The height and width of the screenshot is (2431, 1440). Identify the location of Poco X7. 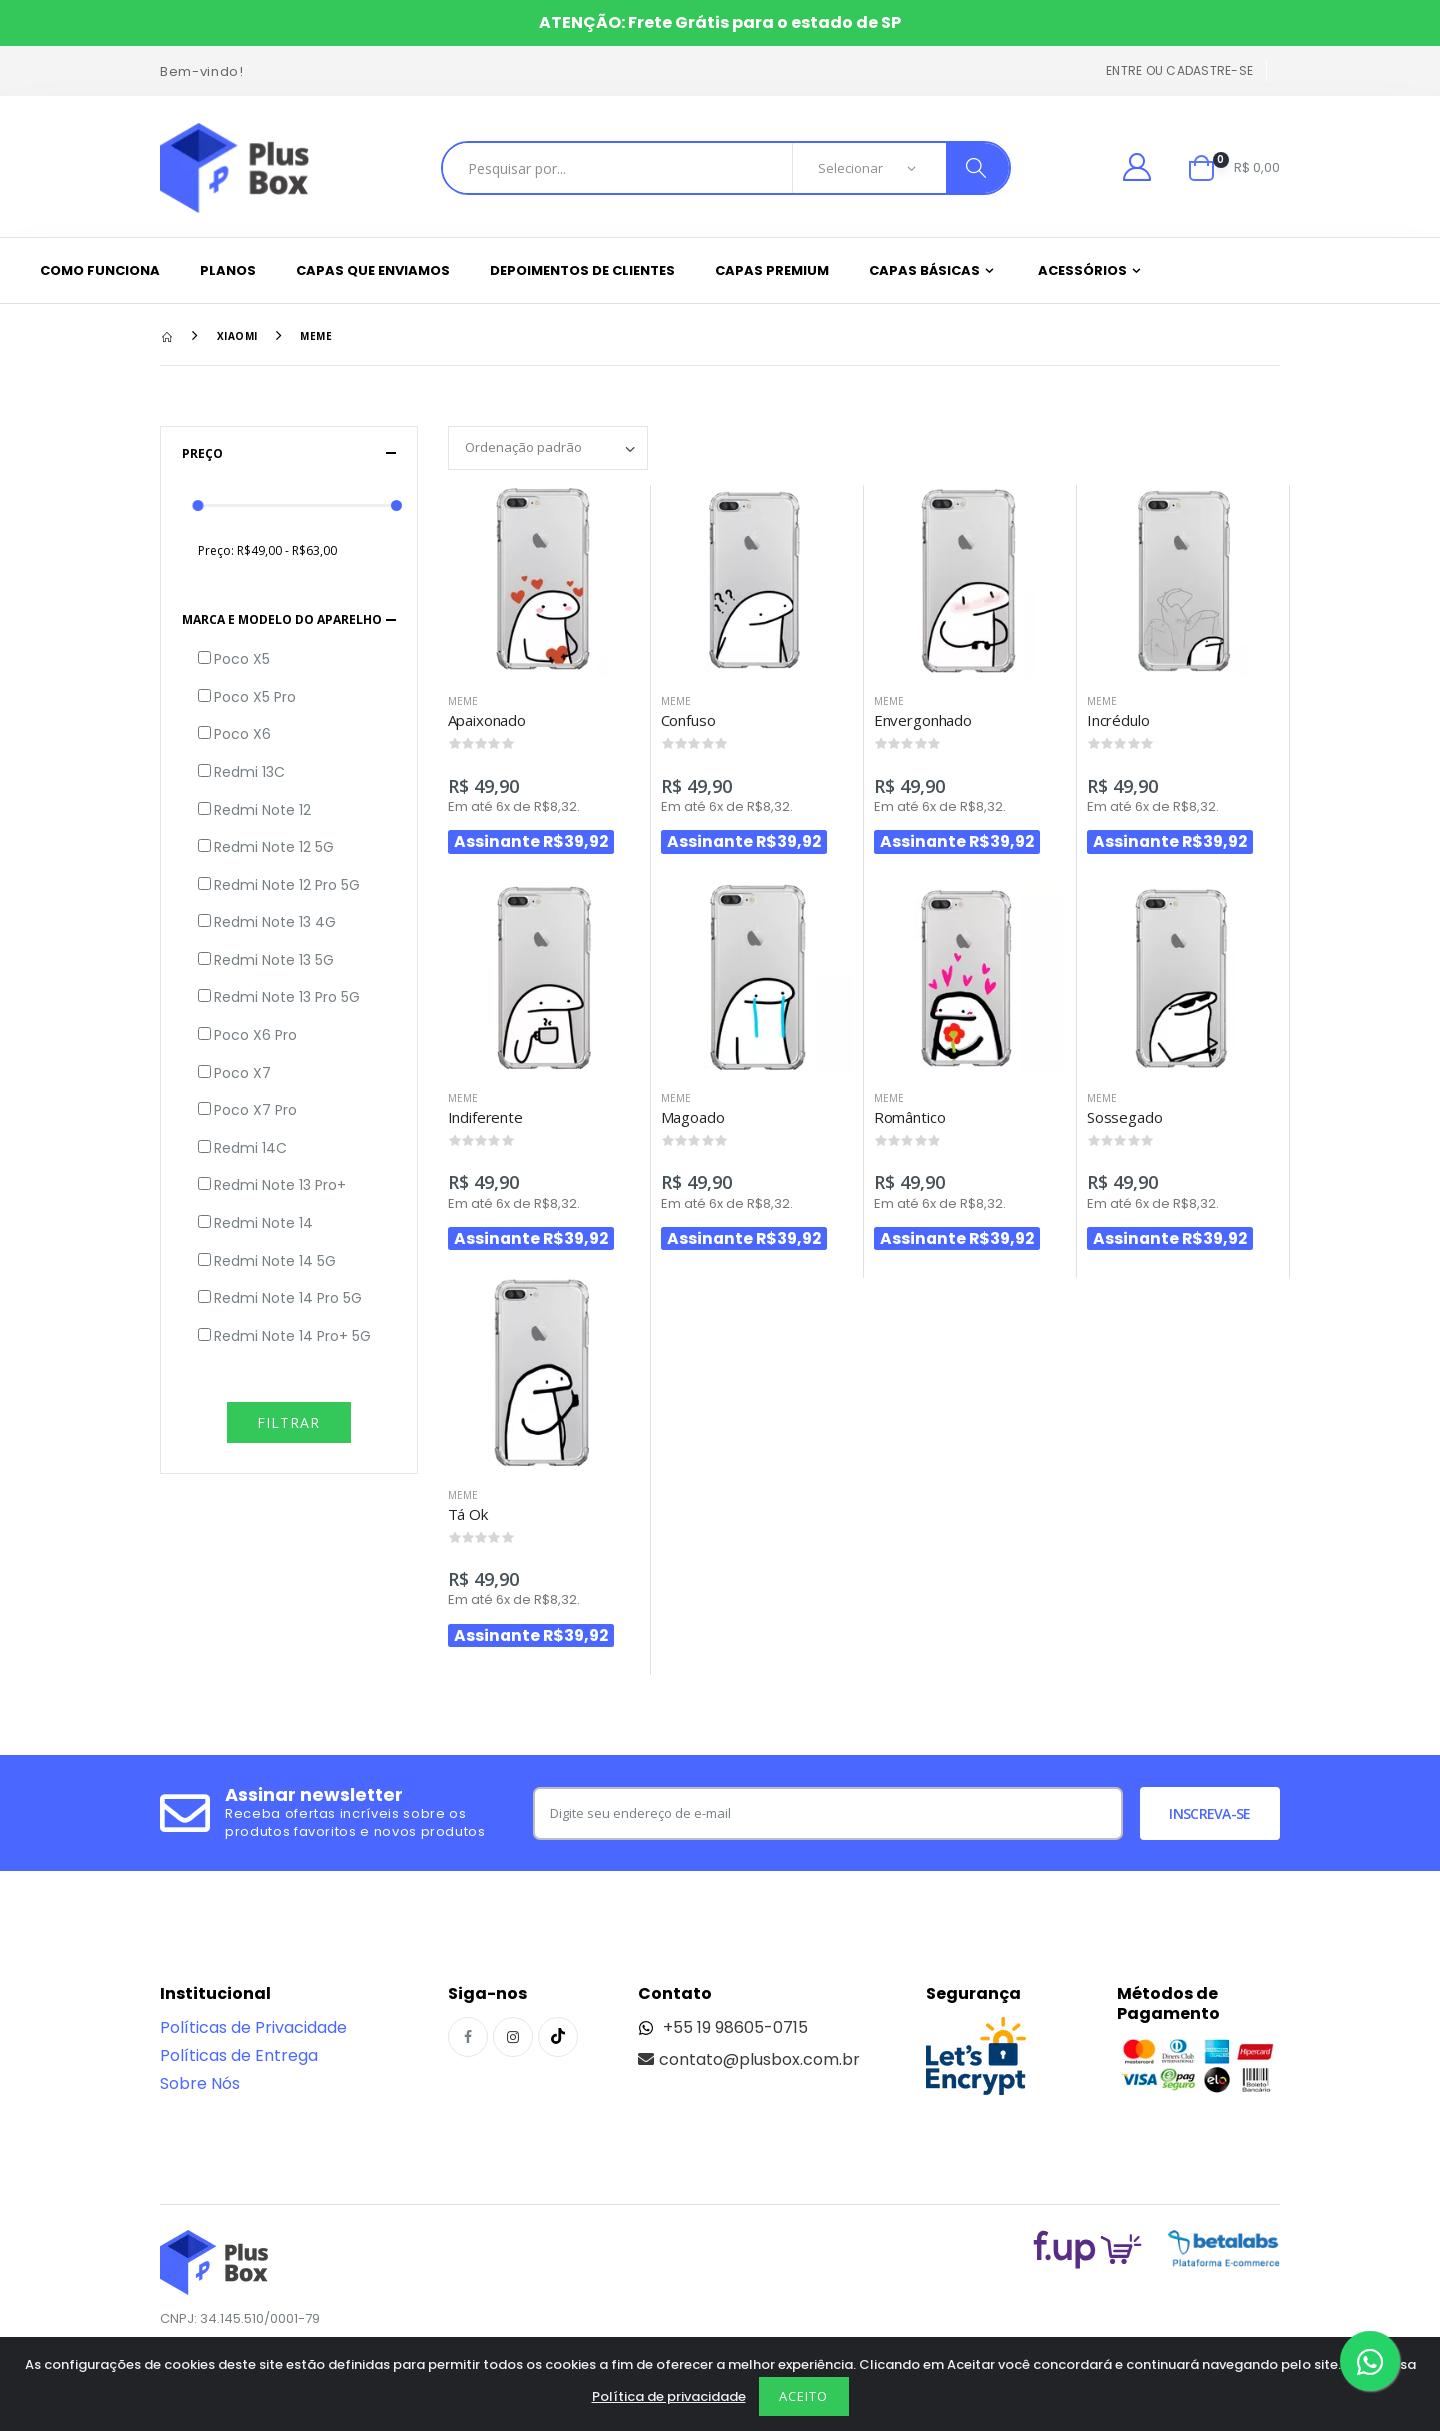
(242, 1073).